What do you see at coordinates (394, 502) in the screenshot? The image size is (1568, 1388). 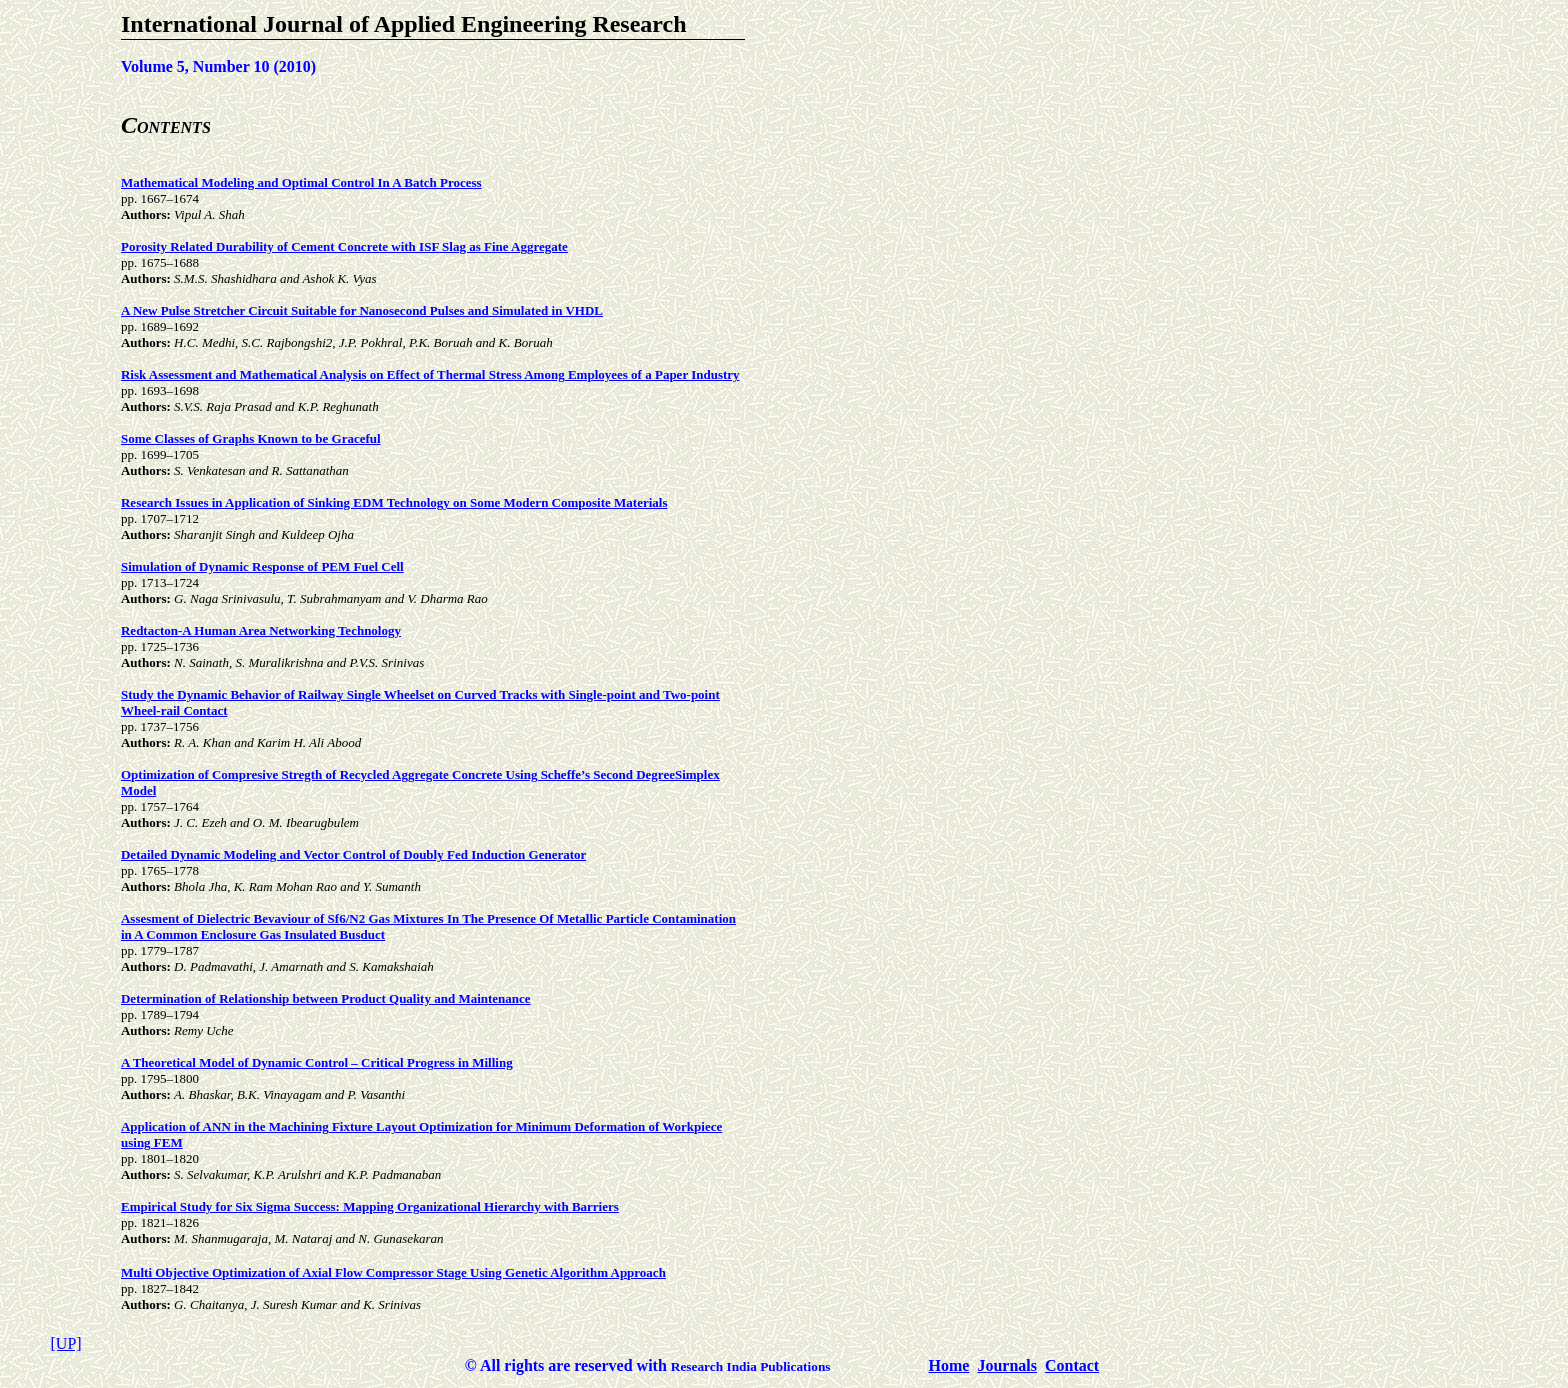 I see `Research Issues in Application of Sinking EDM Technology on Some Modern Composite Materials` at bounding box center [394, 502].